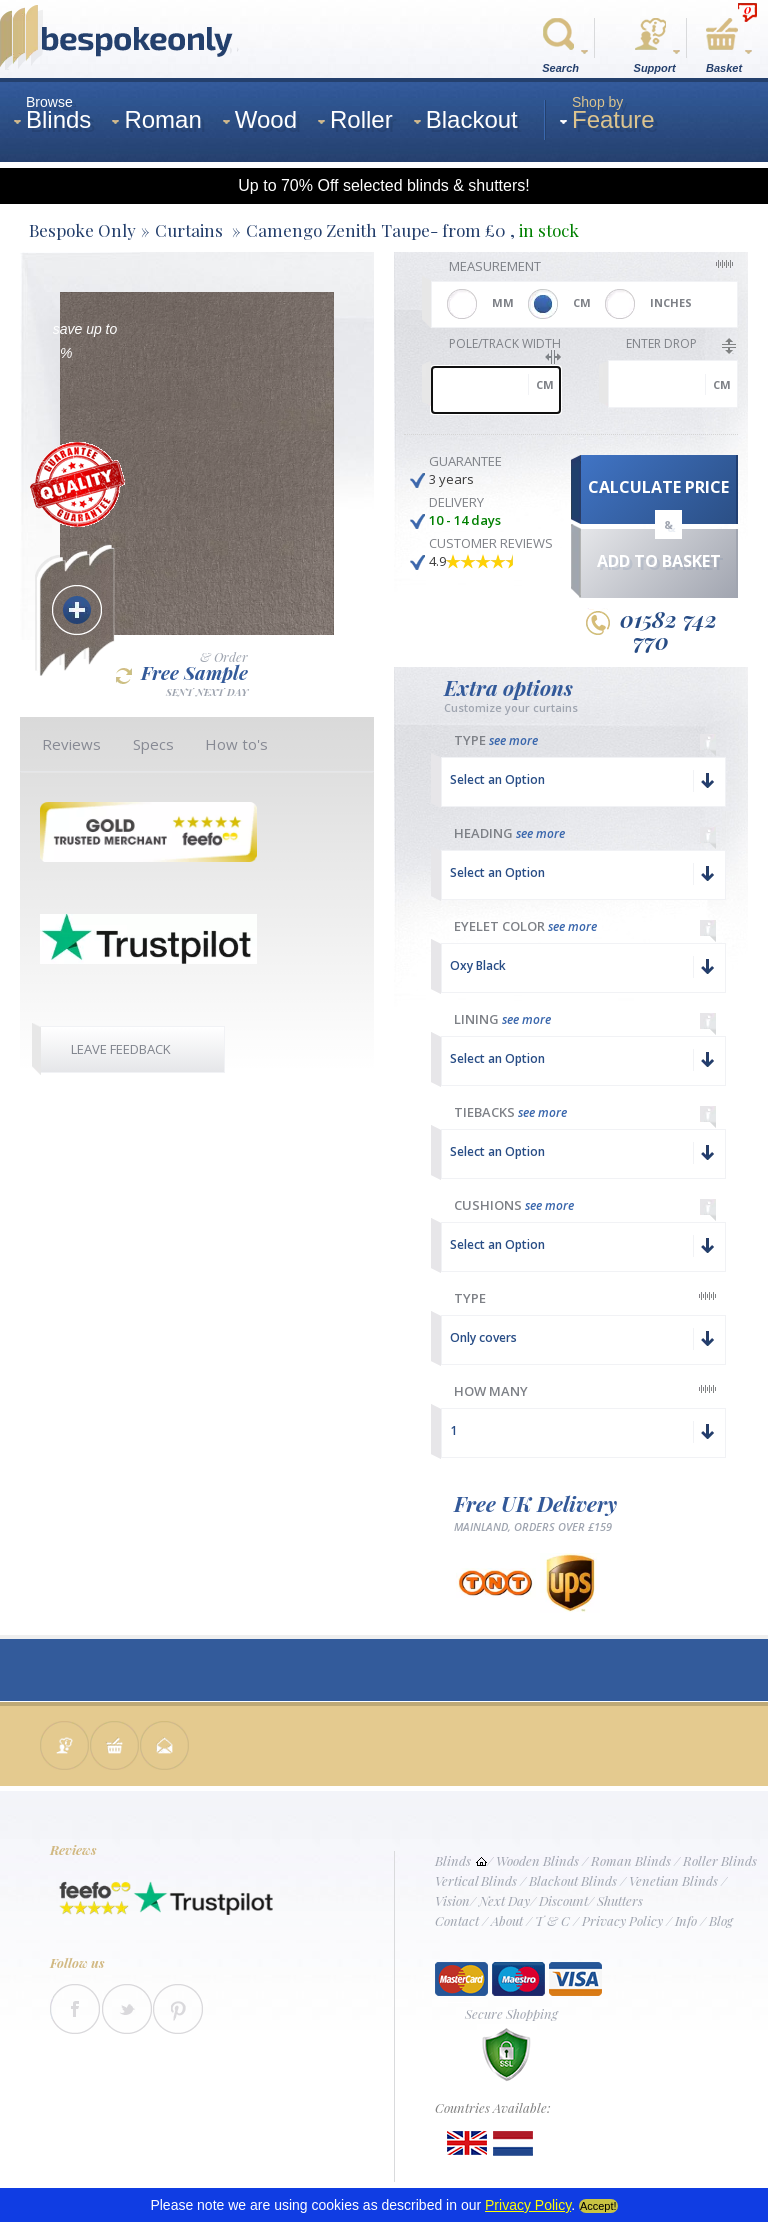 This screenshot has width=768, height=2222. Describe the element at coordinates (545, 384) in the screenshot. I see `cm` at that location.